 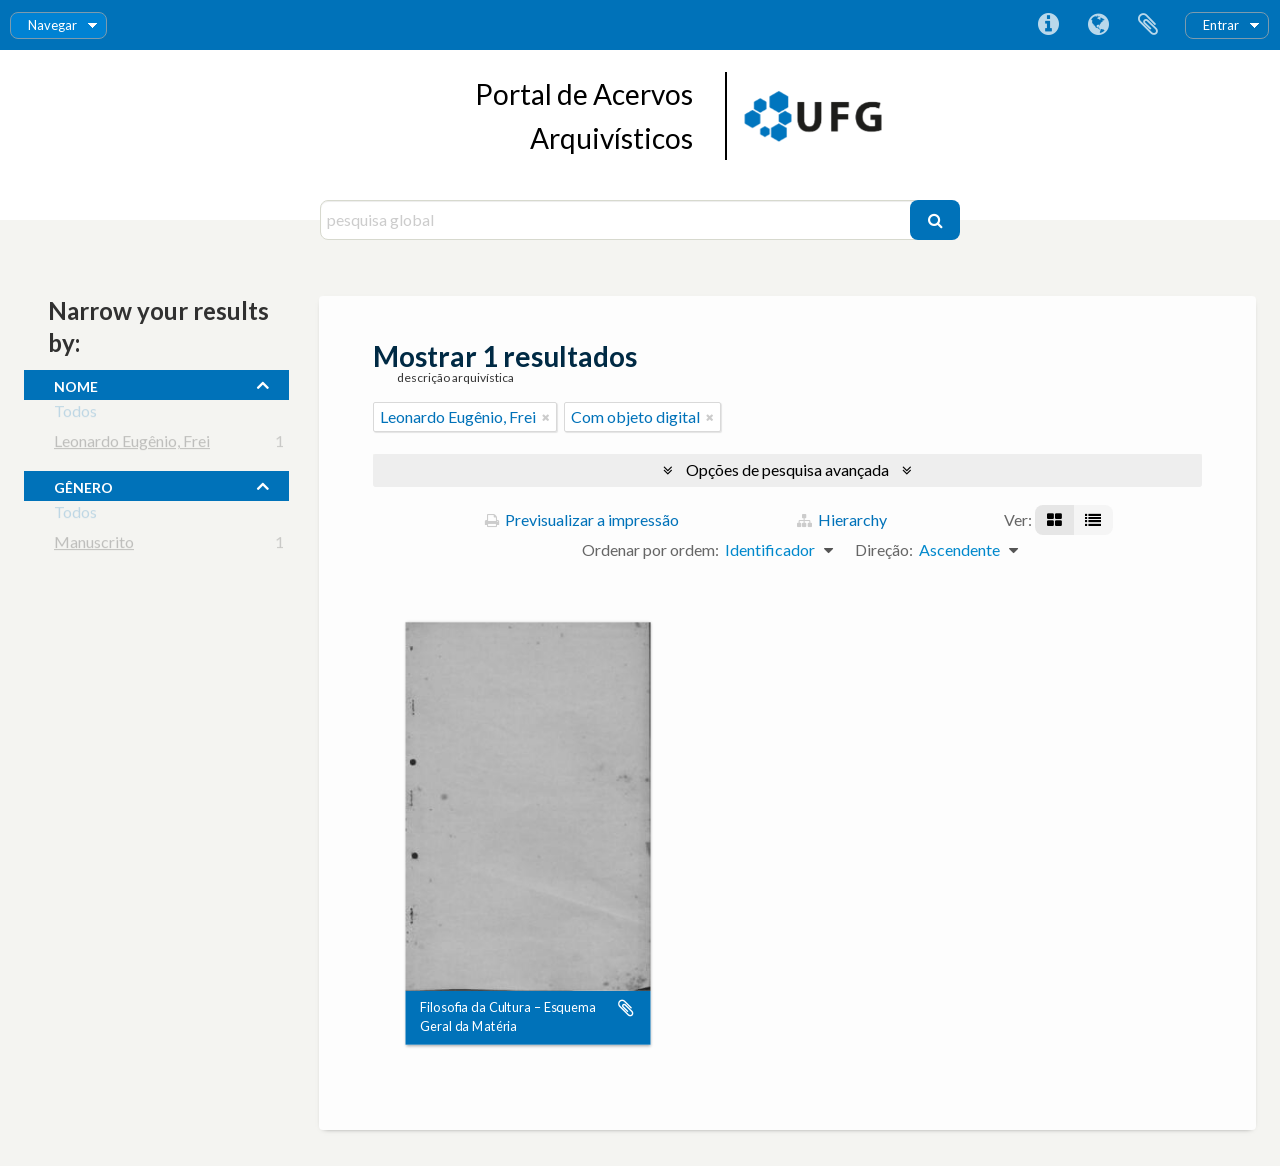 What do you see at coordinates (83, 485) in the screenshot?
I see `gênero` at bounding box center [83, 485].